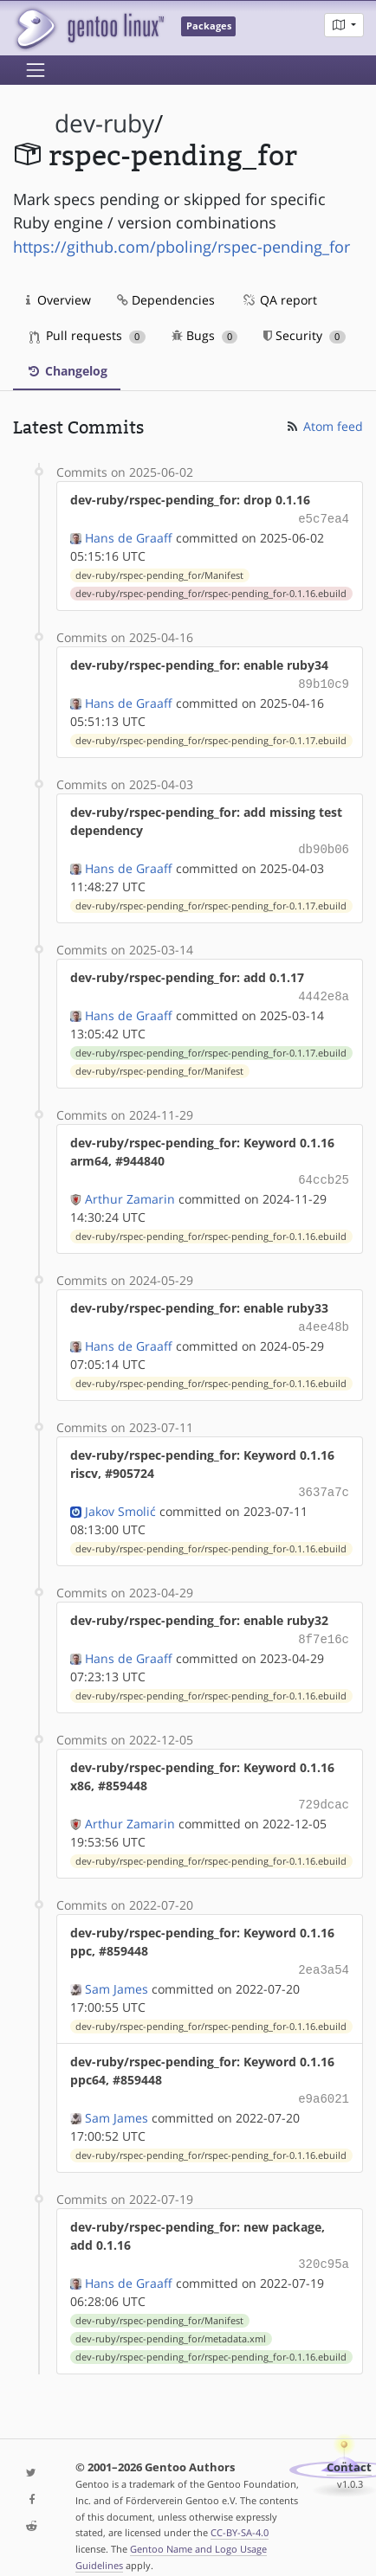 The width and height of the screenshot is (376, 2576). I want to click on Changelog, so click(66, 371).